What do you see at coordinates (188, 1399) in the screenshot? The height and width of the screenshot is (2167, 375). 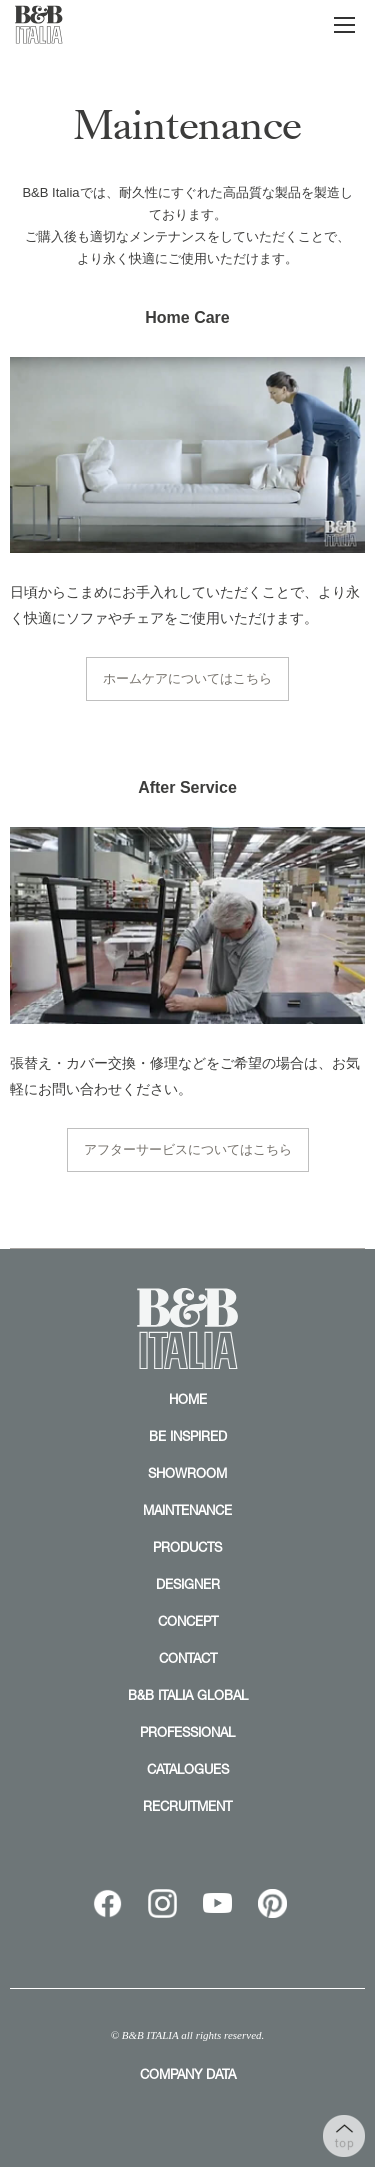 I see `HOME` at bounding box center [188, 1399].